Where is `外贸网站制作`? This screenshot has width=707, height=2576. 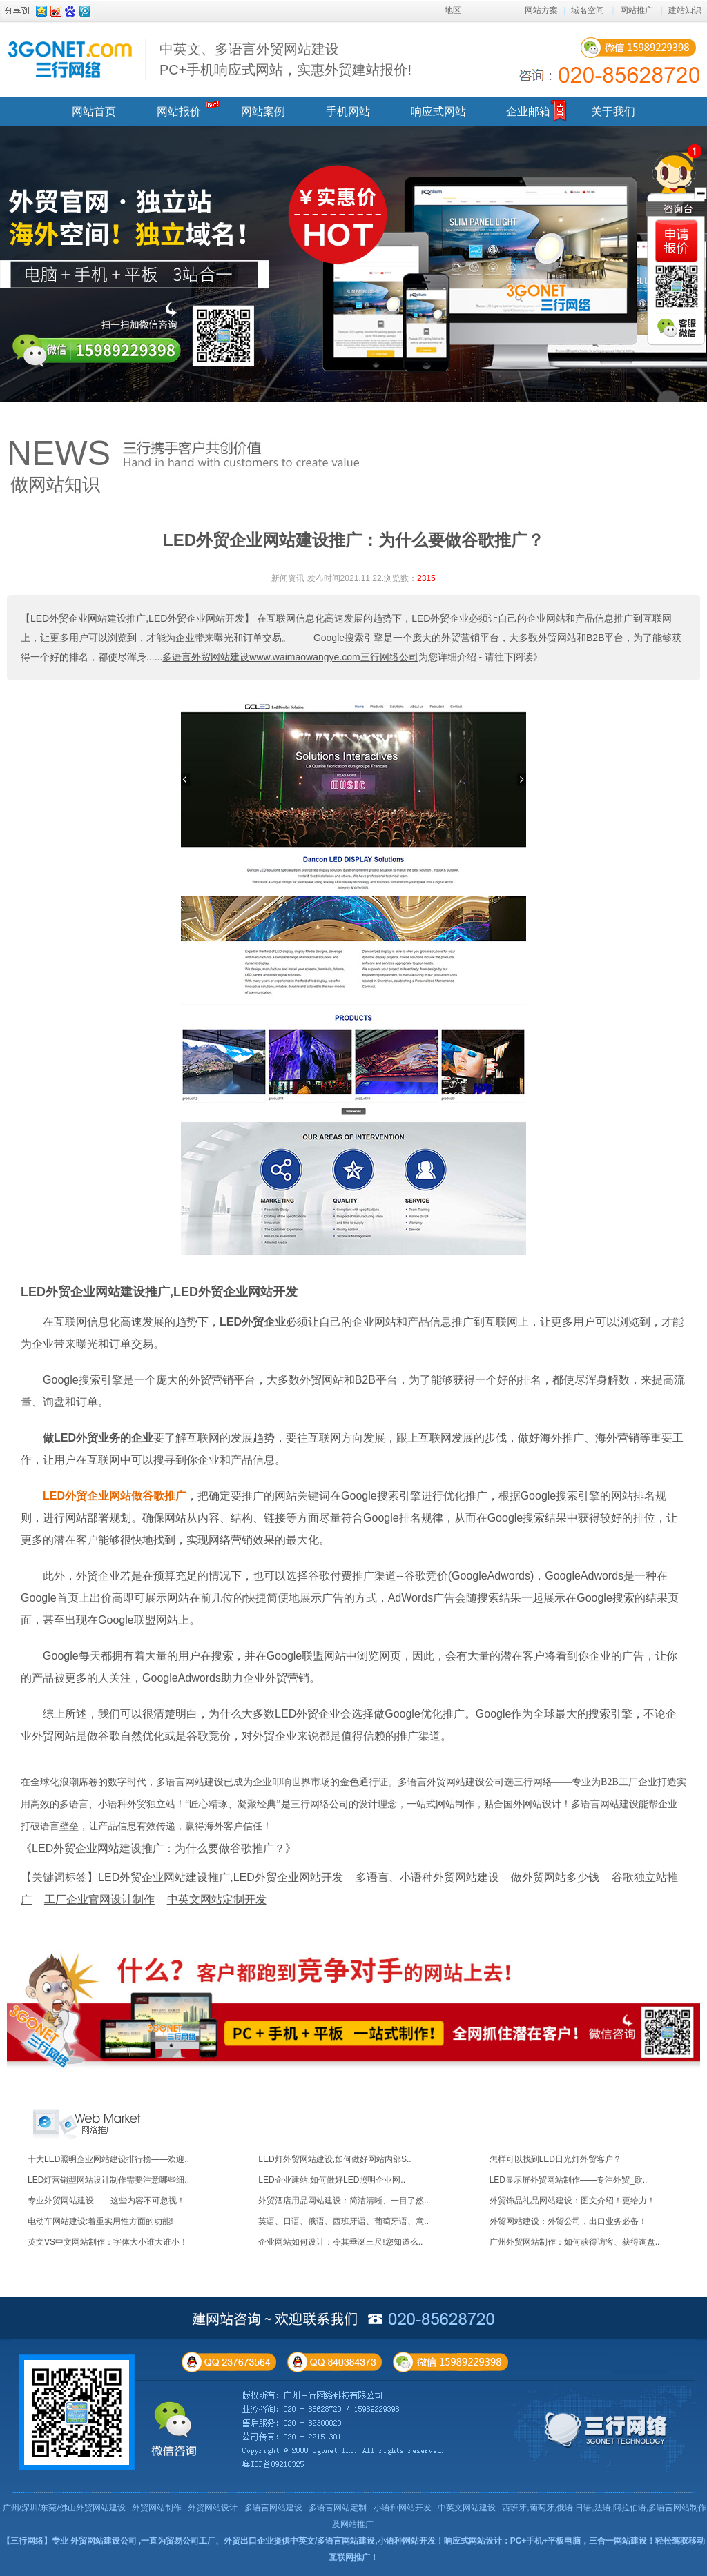
外贸网站制作 is located at coordinates (157, 2508).